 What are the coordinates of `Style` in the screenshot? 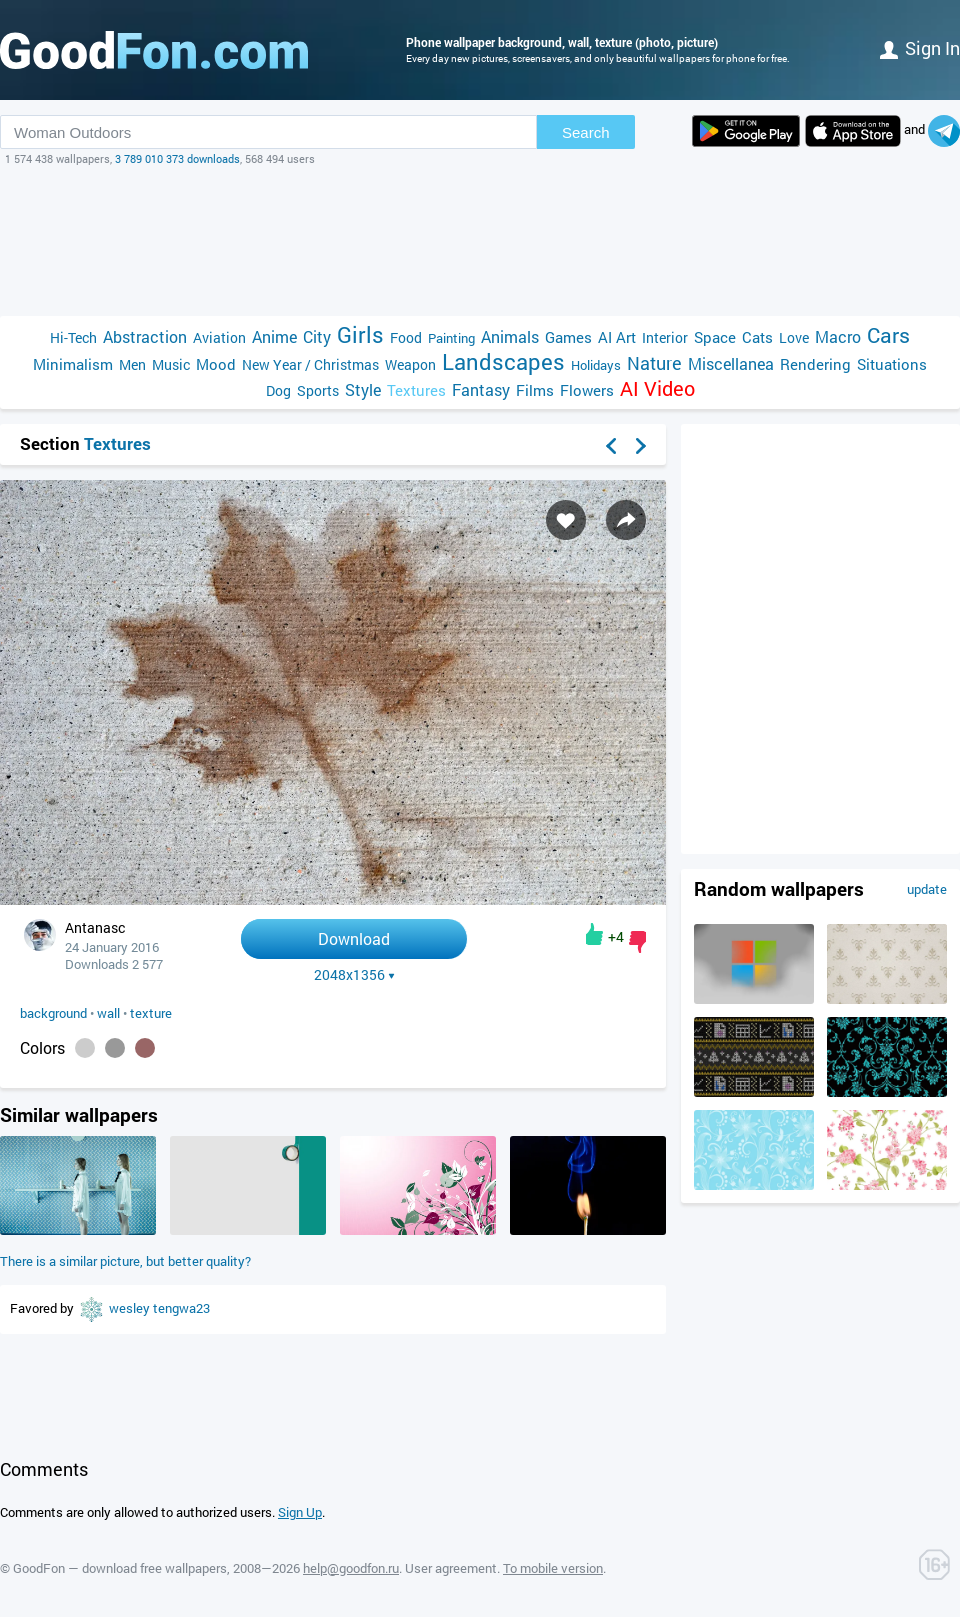 It's located at (363, 389).